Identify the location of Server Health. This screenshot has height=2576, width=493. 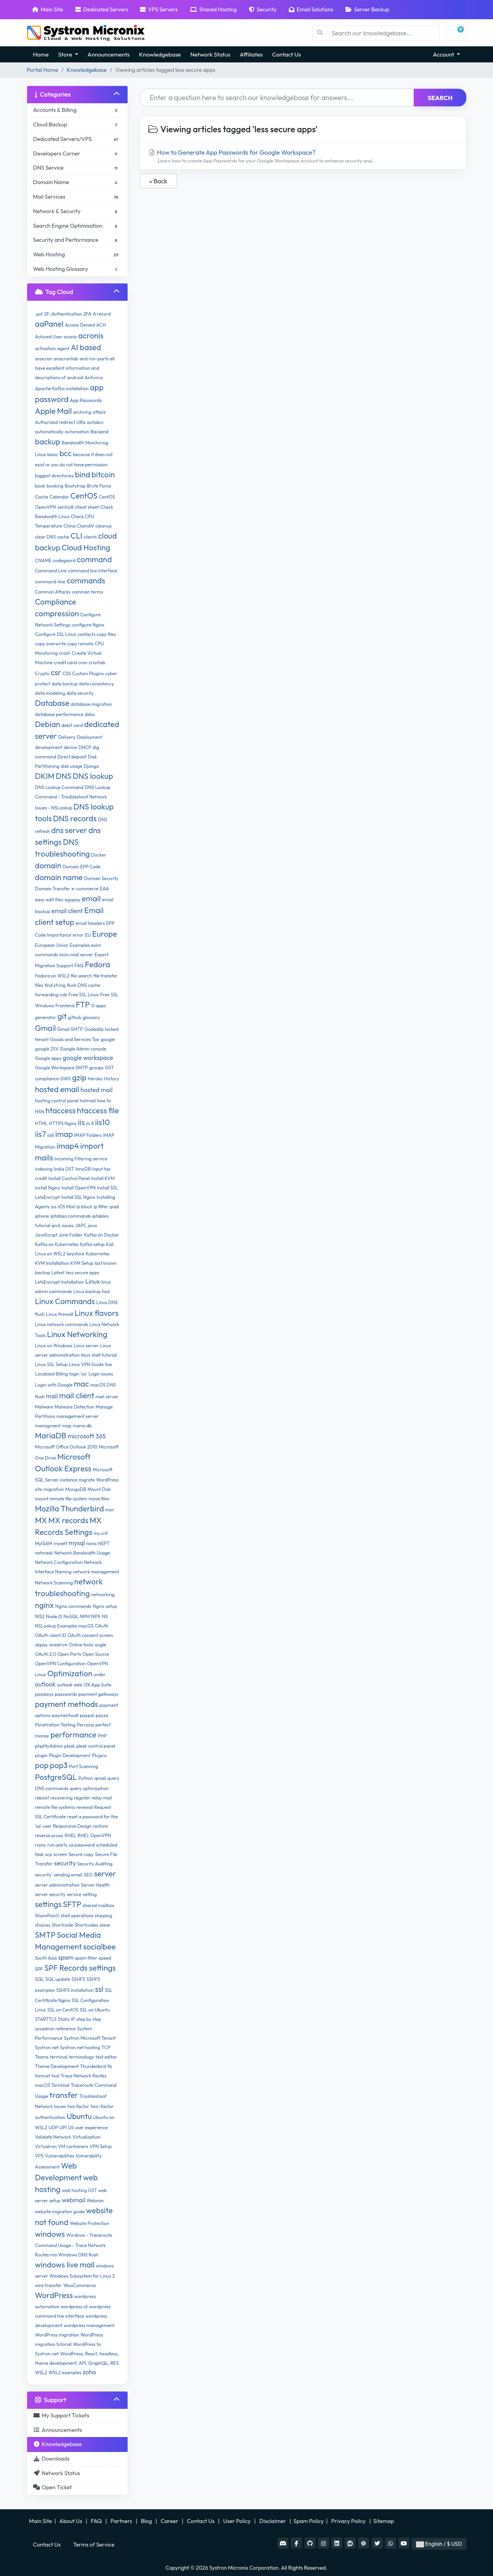
(95, 1885).